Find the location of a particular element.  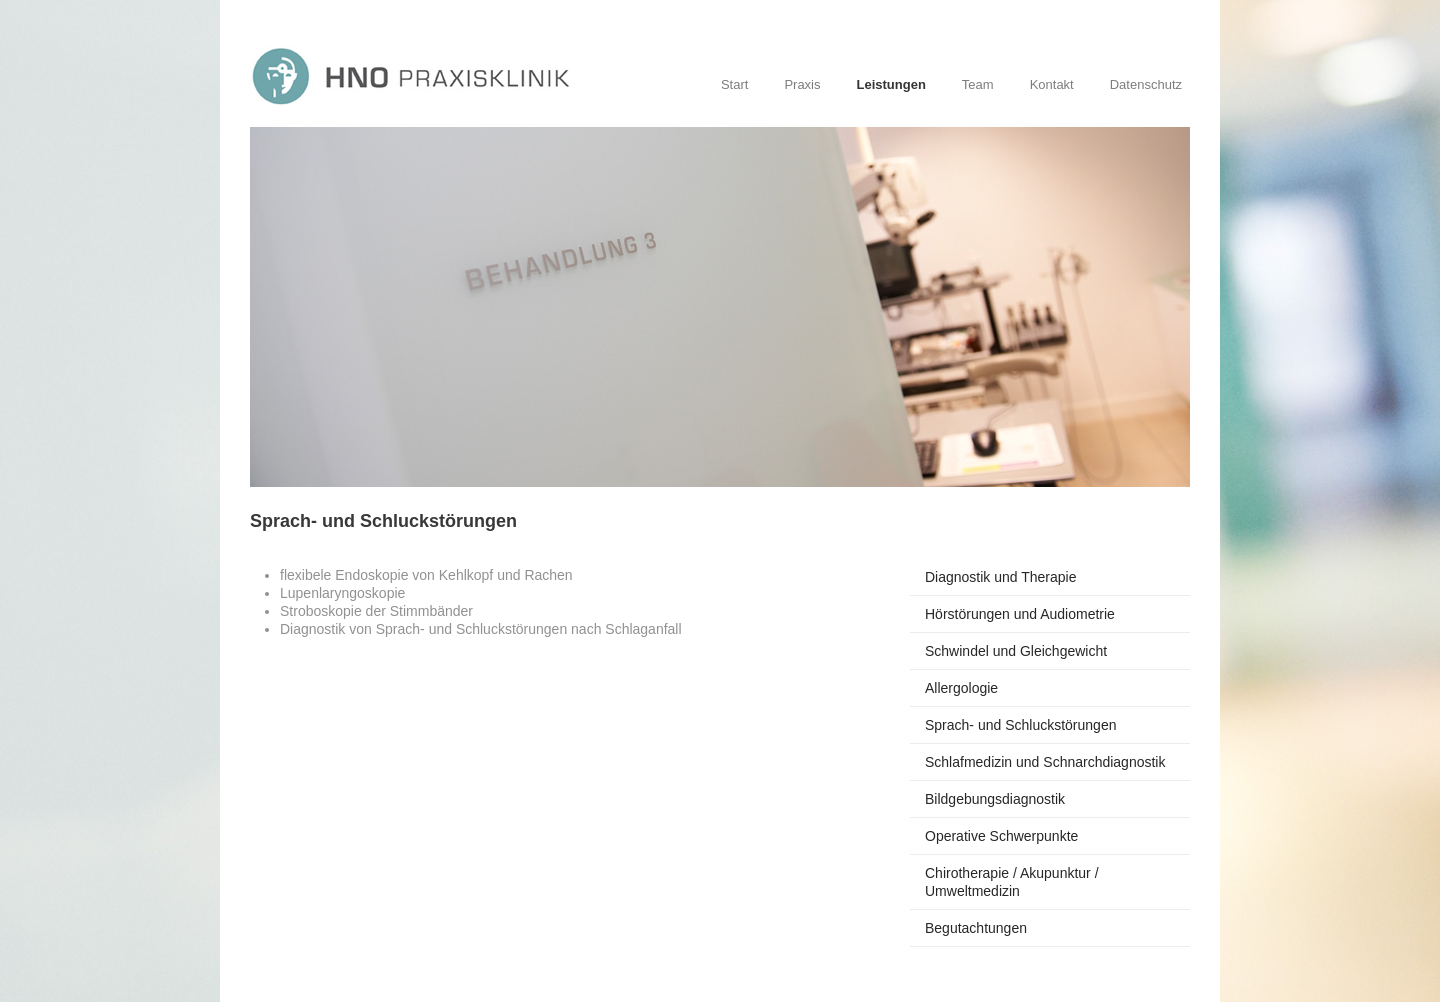

Praxis is located at coordinates (802, 84).